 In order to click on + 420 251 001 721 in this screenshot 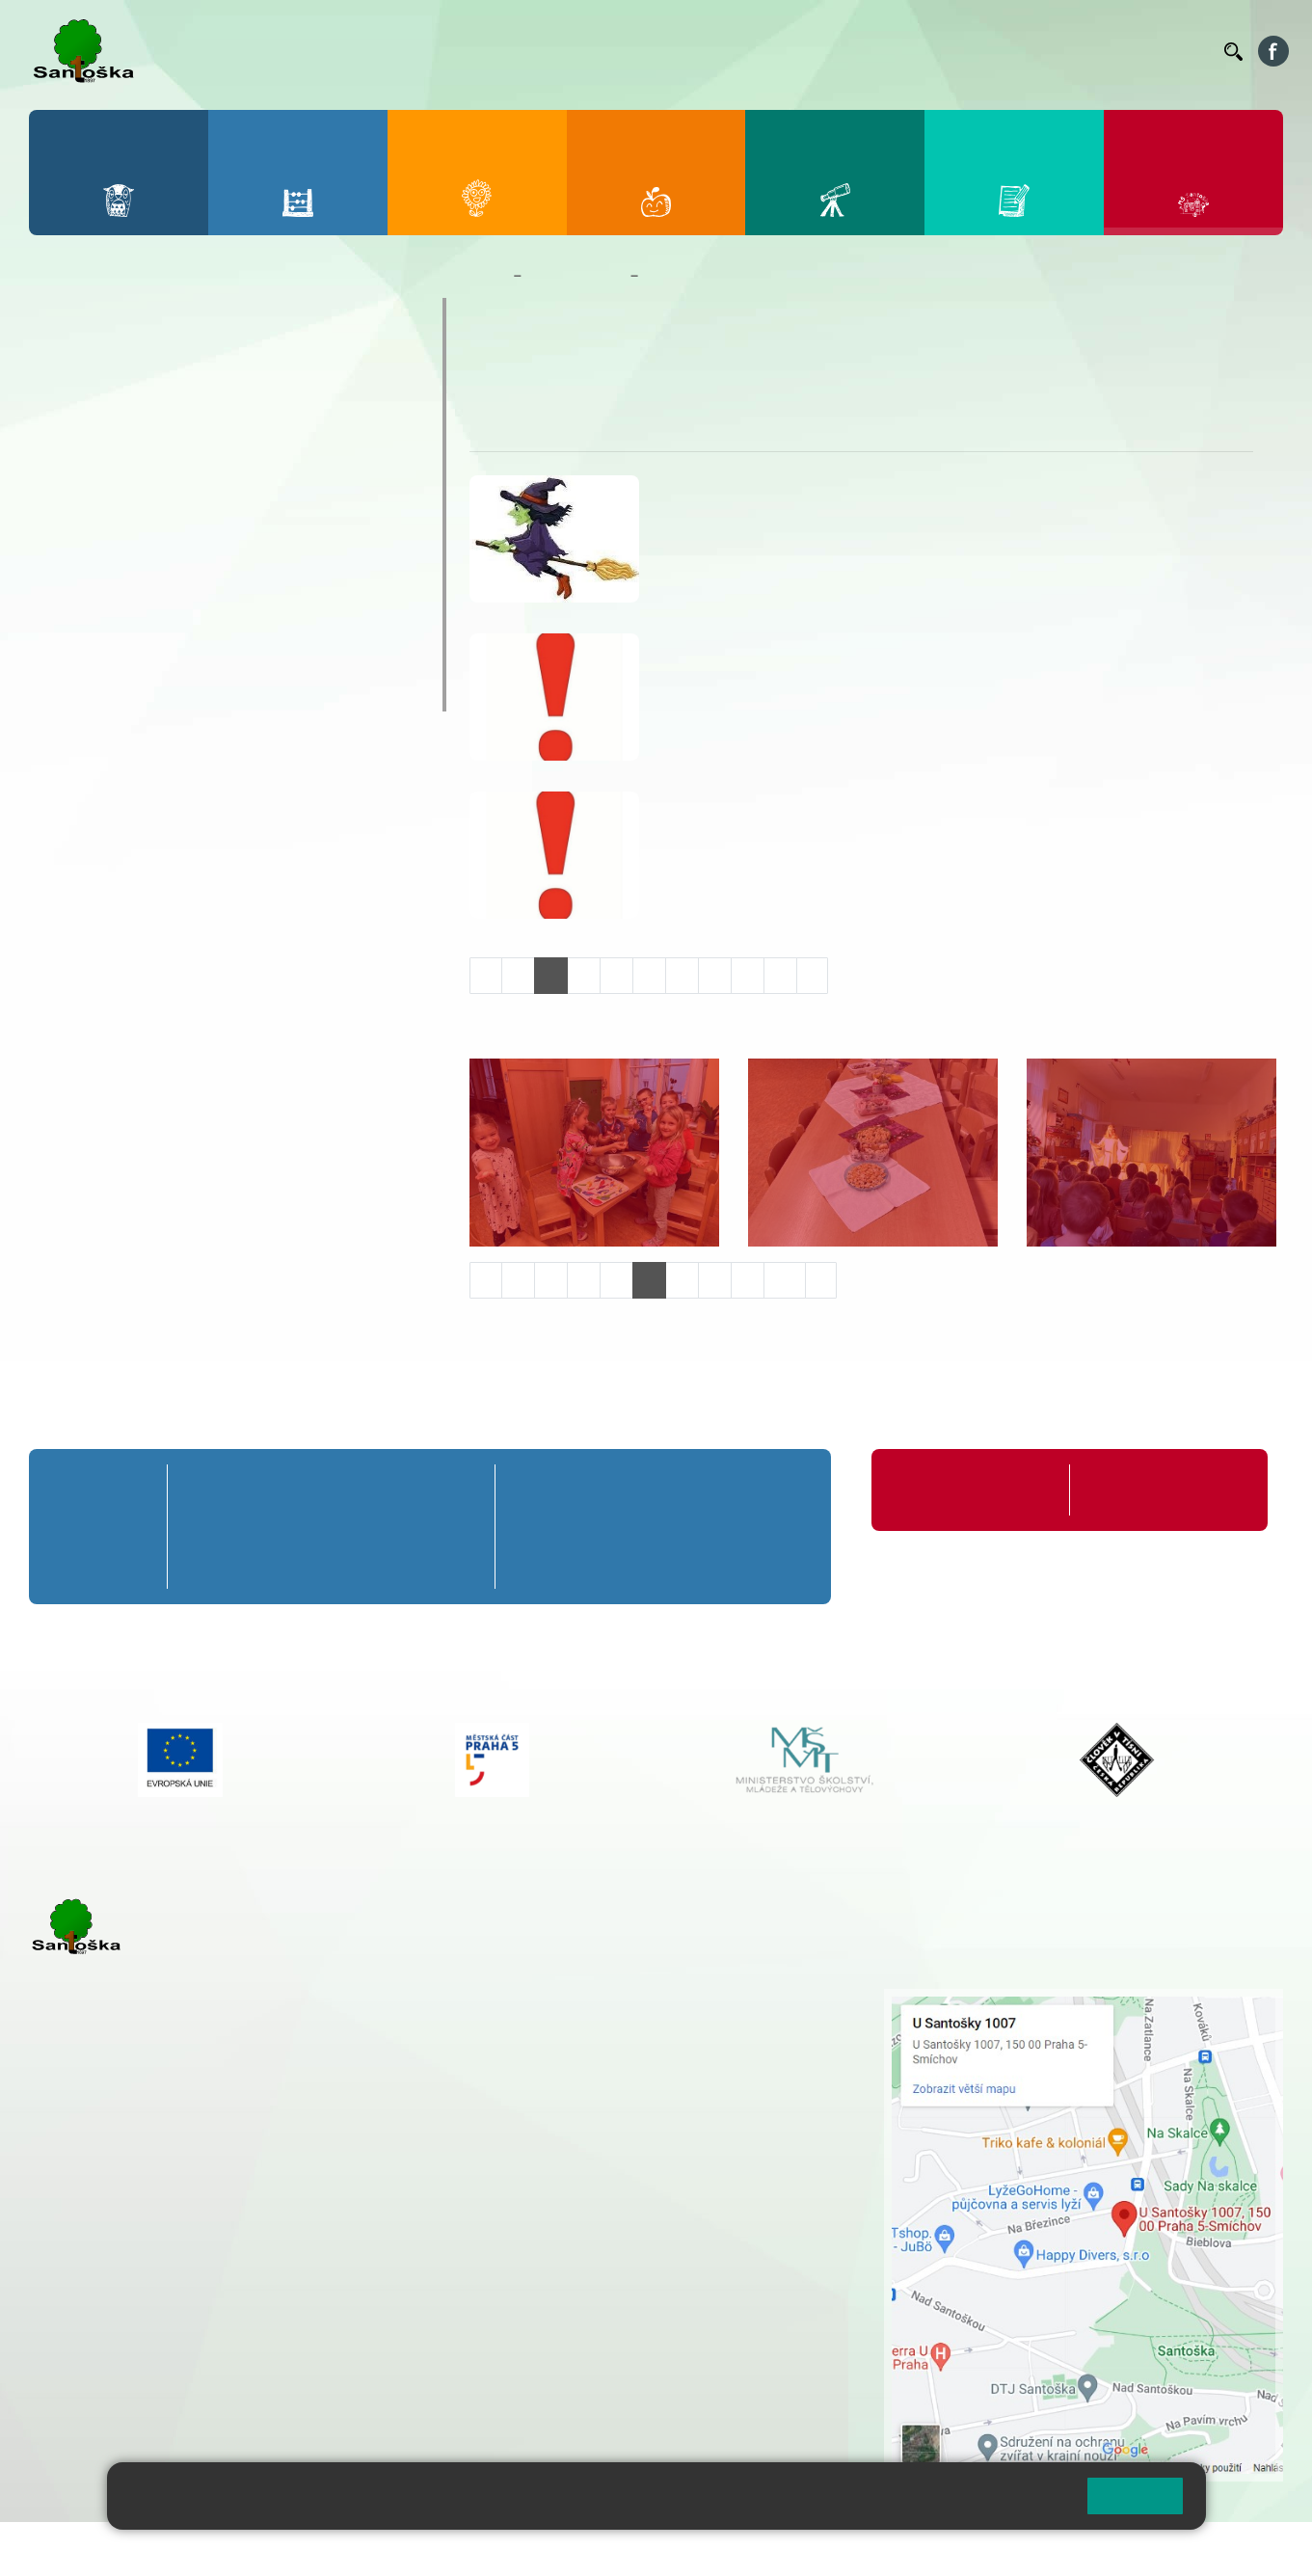, I will do `click(606, 1998)`.